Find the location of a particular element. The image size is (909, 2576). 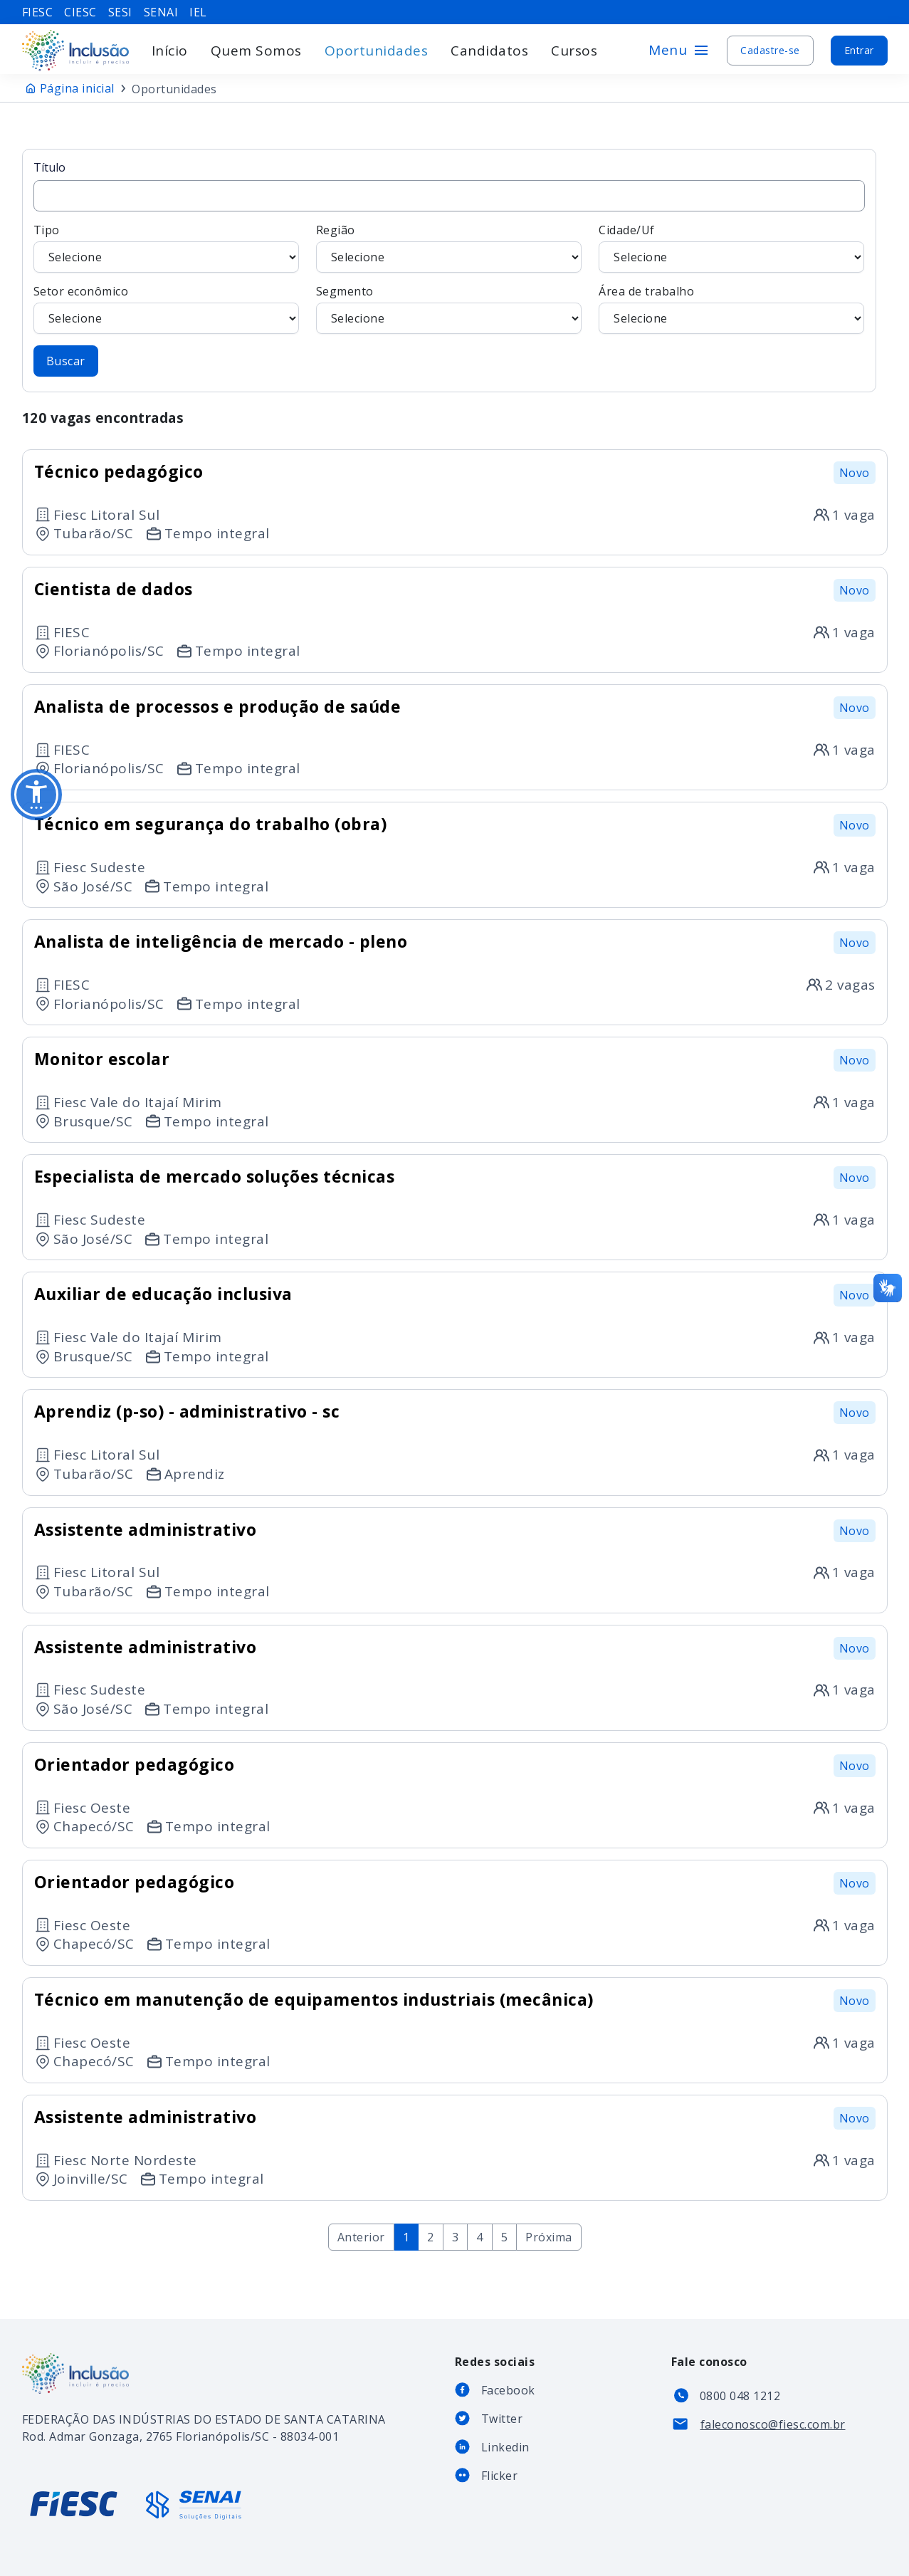

Cadastre-se is located at coordinates (770, 50).